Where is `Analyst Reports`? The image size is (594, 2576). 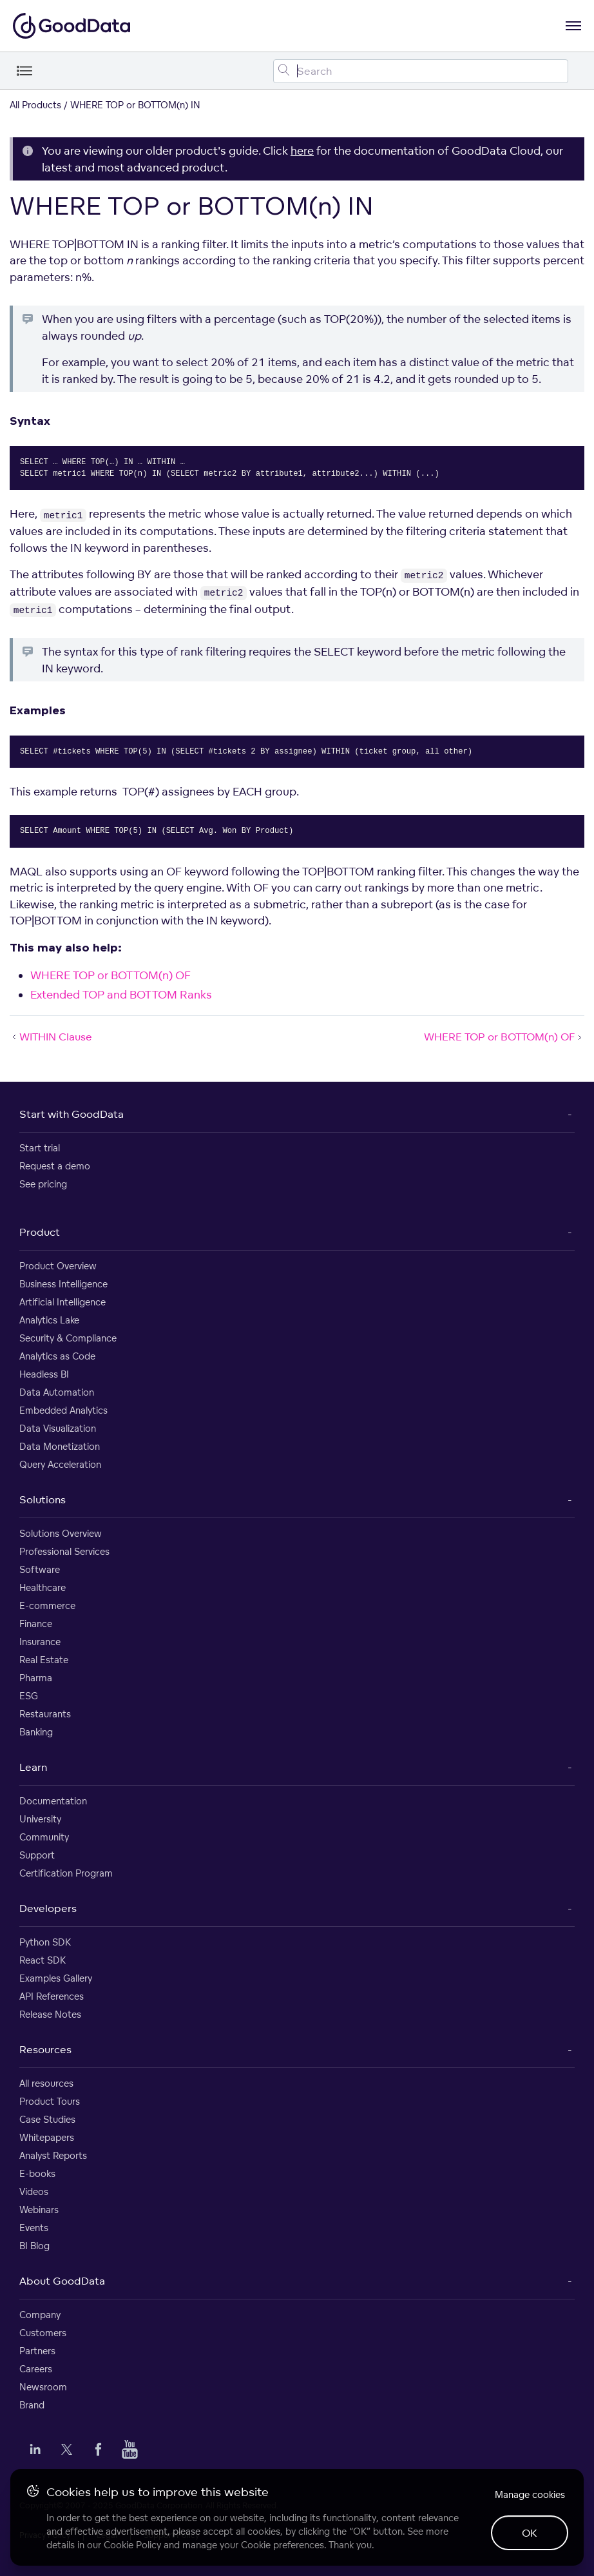
Analyst Reports is located at coordinates (53, 2155).